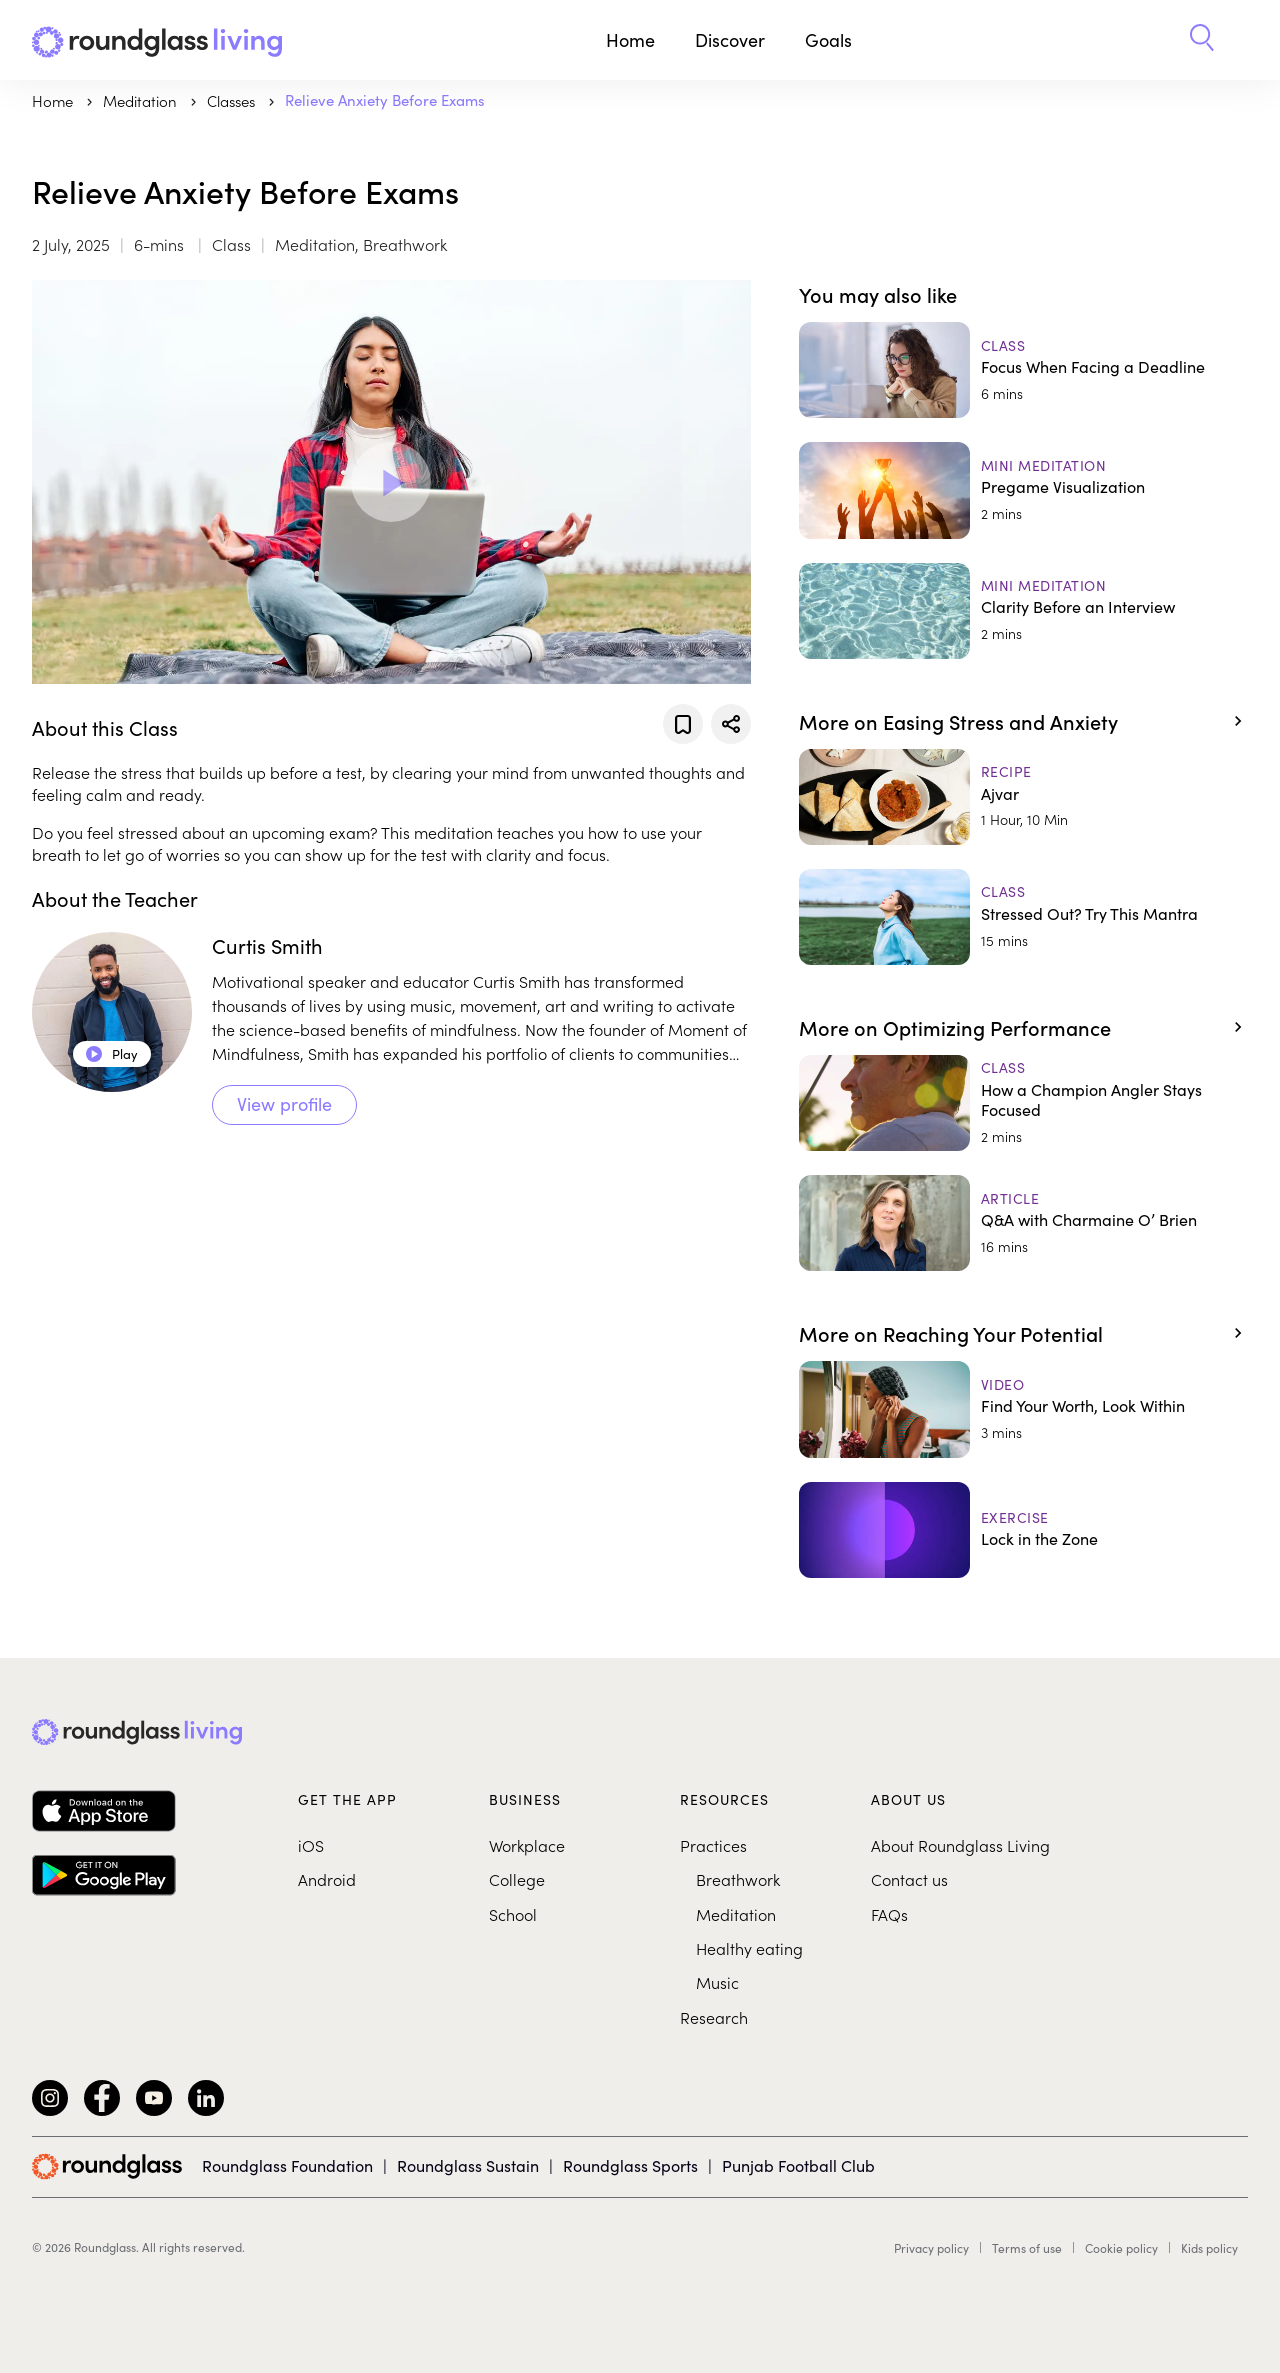 The width and height of the screenshot is (1280, 2373). What do you see at coordinates (142, 100) in the screenshot?
I see `meditation` at bounding box center [142, 100].